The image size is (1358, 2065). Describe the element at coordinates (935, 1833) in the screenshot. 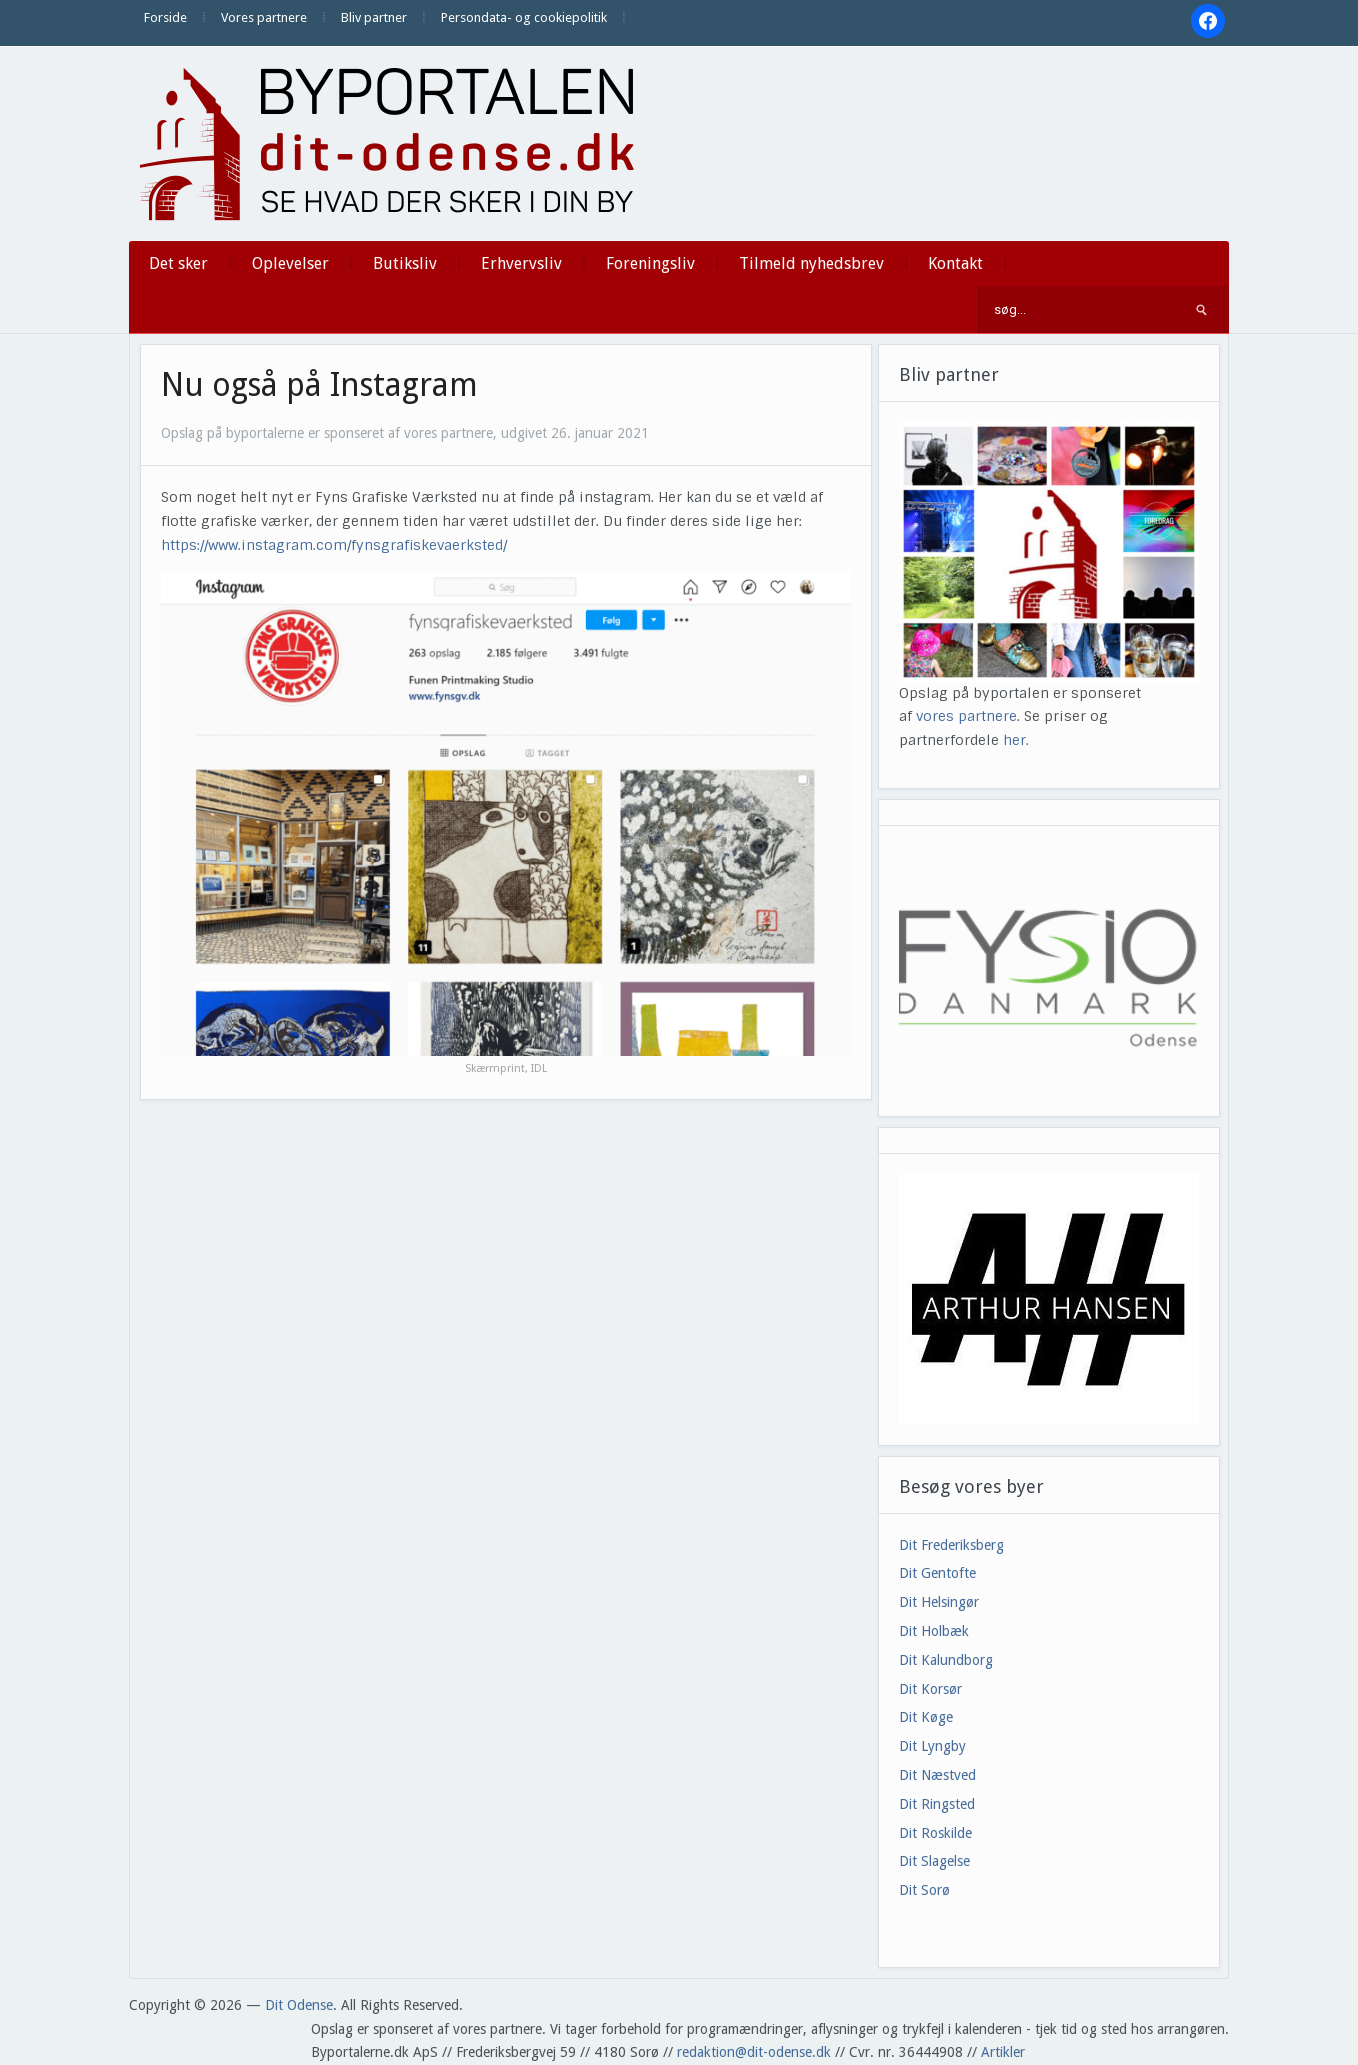

I see `Dit Roskilde` at that location.